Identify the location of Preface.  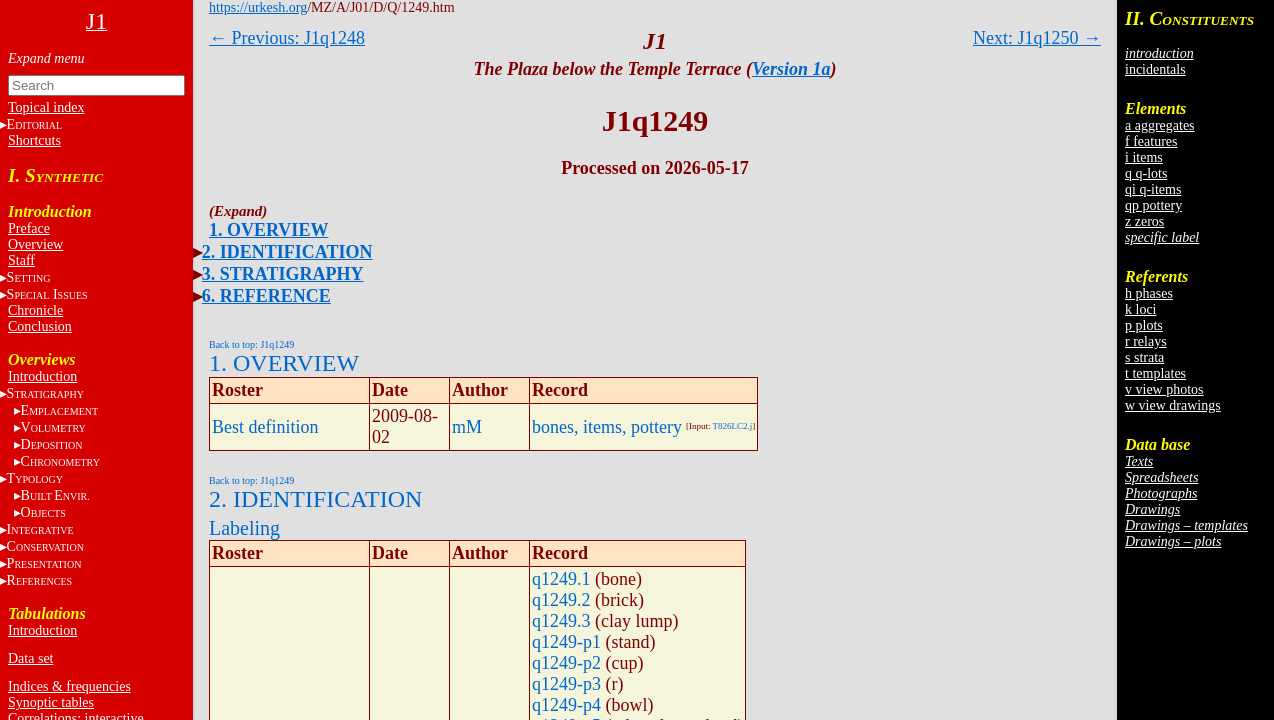
(29, 228).